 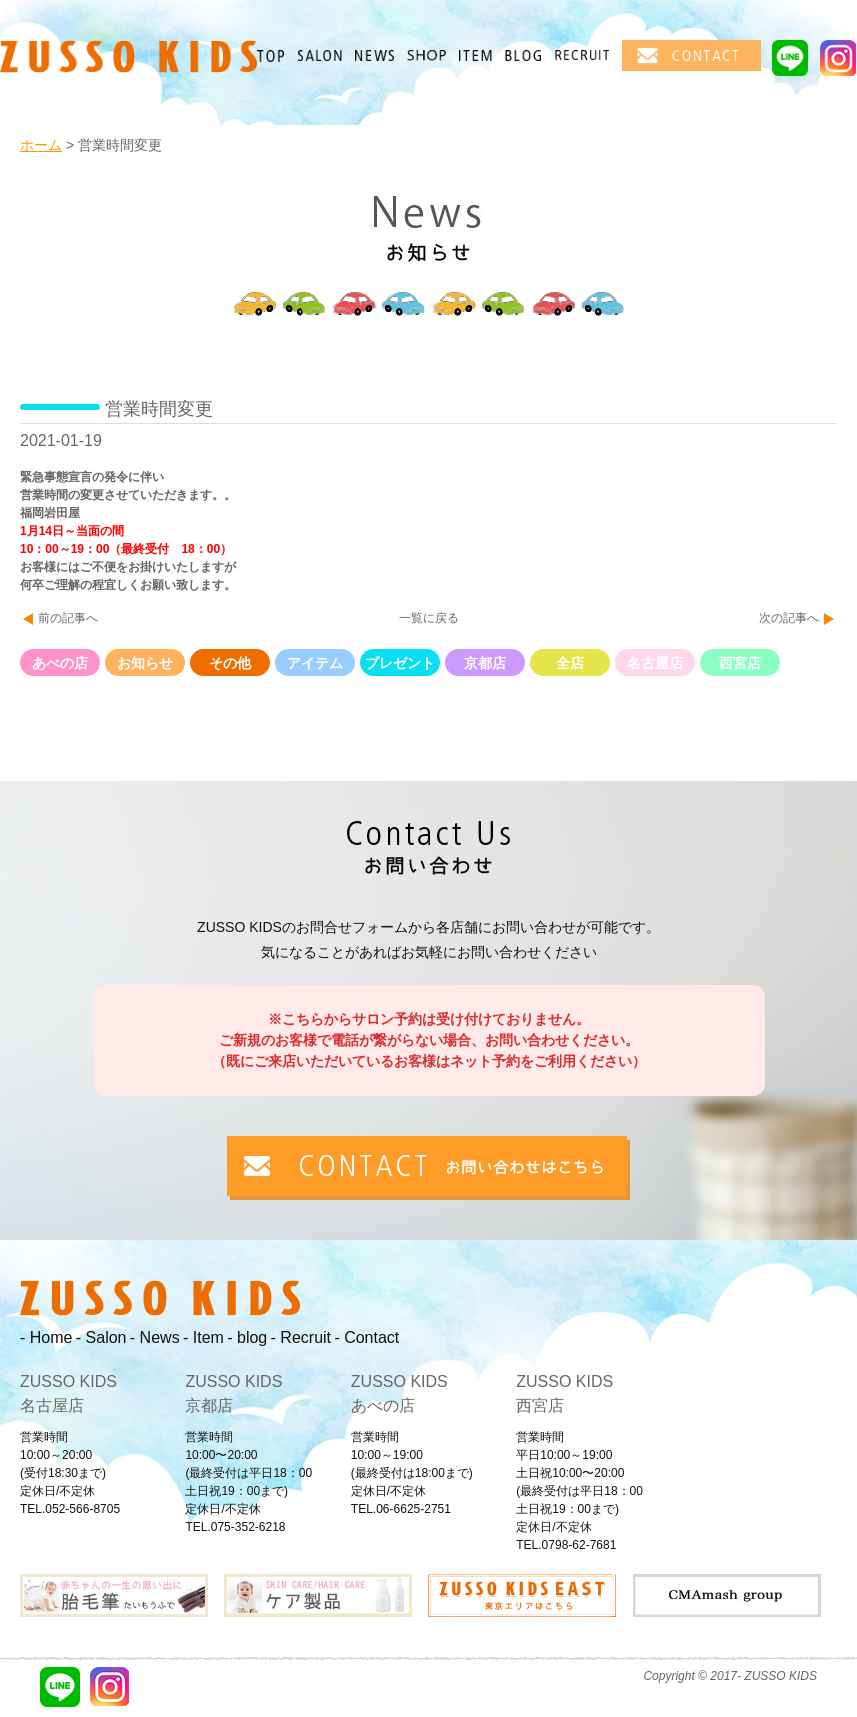 I want to click on - Item, so click(x=203, y=1337).